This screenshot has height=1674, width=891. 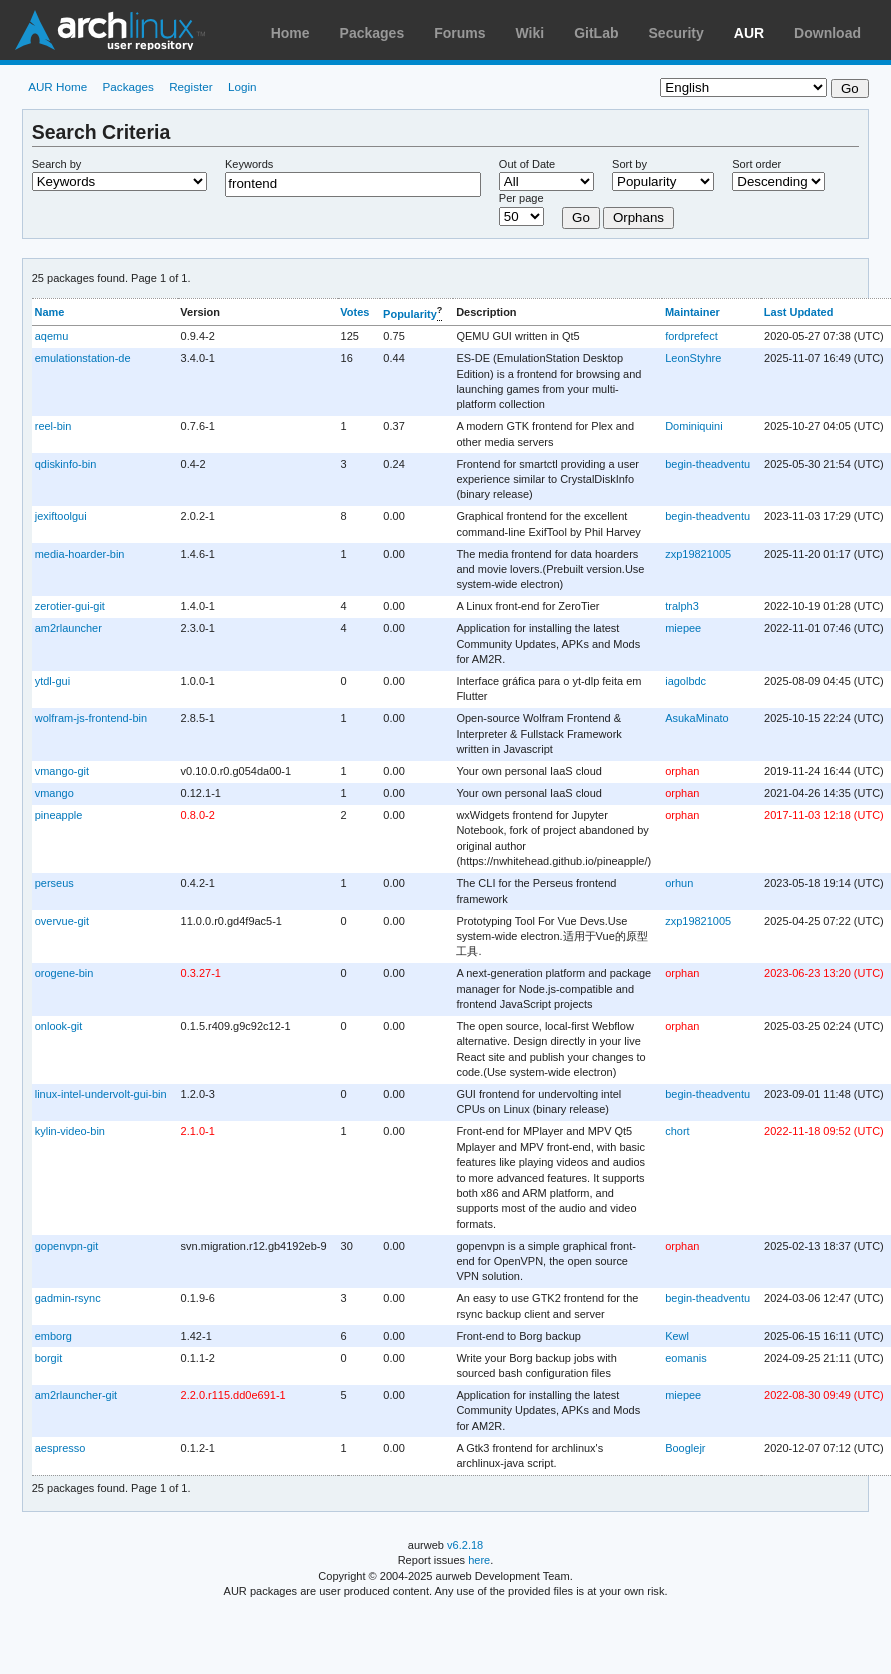 What do you see at coordinates (59, 815) in the screenshot?
I see `pineapple` at bounding box center [59, 815].